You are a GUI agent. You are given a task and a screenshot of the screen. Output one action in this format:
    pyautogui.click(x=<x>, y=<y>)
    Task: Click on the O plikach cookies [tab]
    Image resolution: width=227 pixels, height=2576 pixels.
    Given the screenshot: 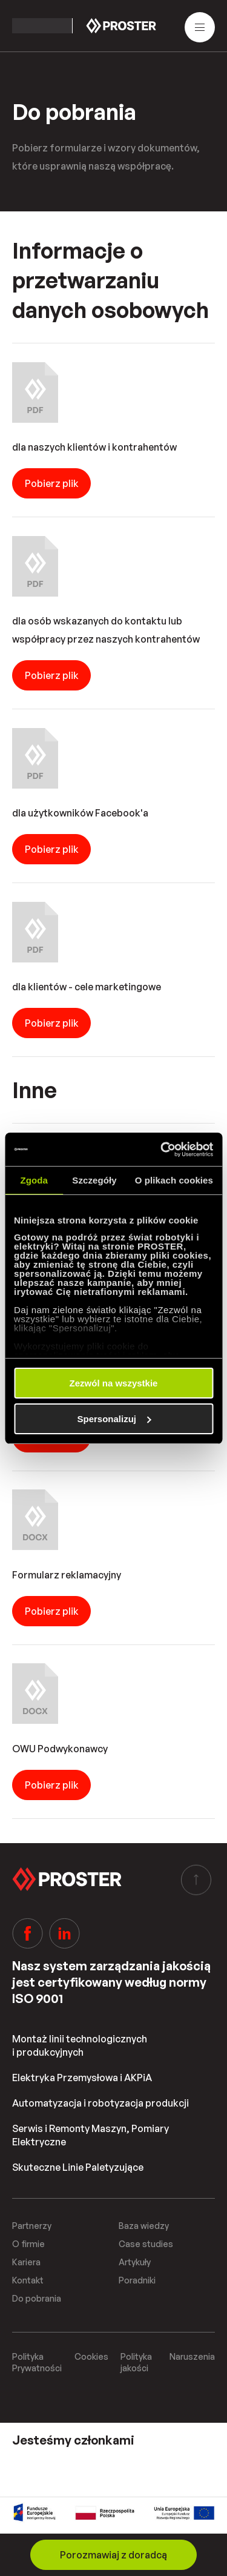 What is the action you would take?
    pyautogui.click(x=174, y=1180)
    